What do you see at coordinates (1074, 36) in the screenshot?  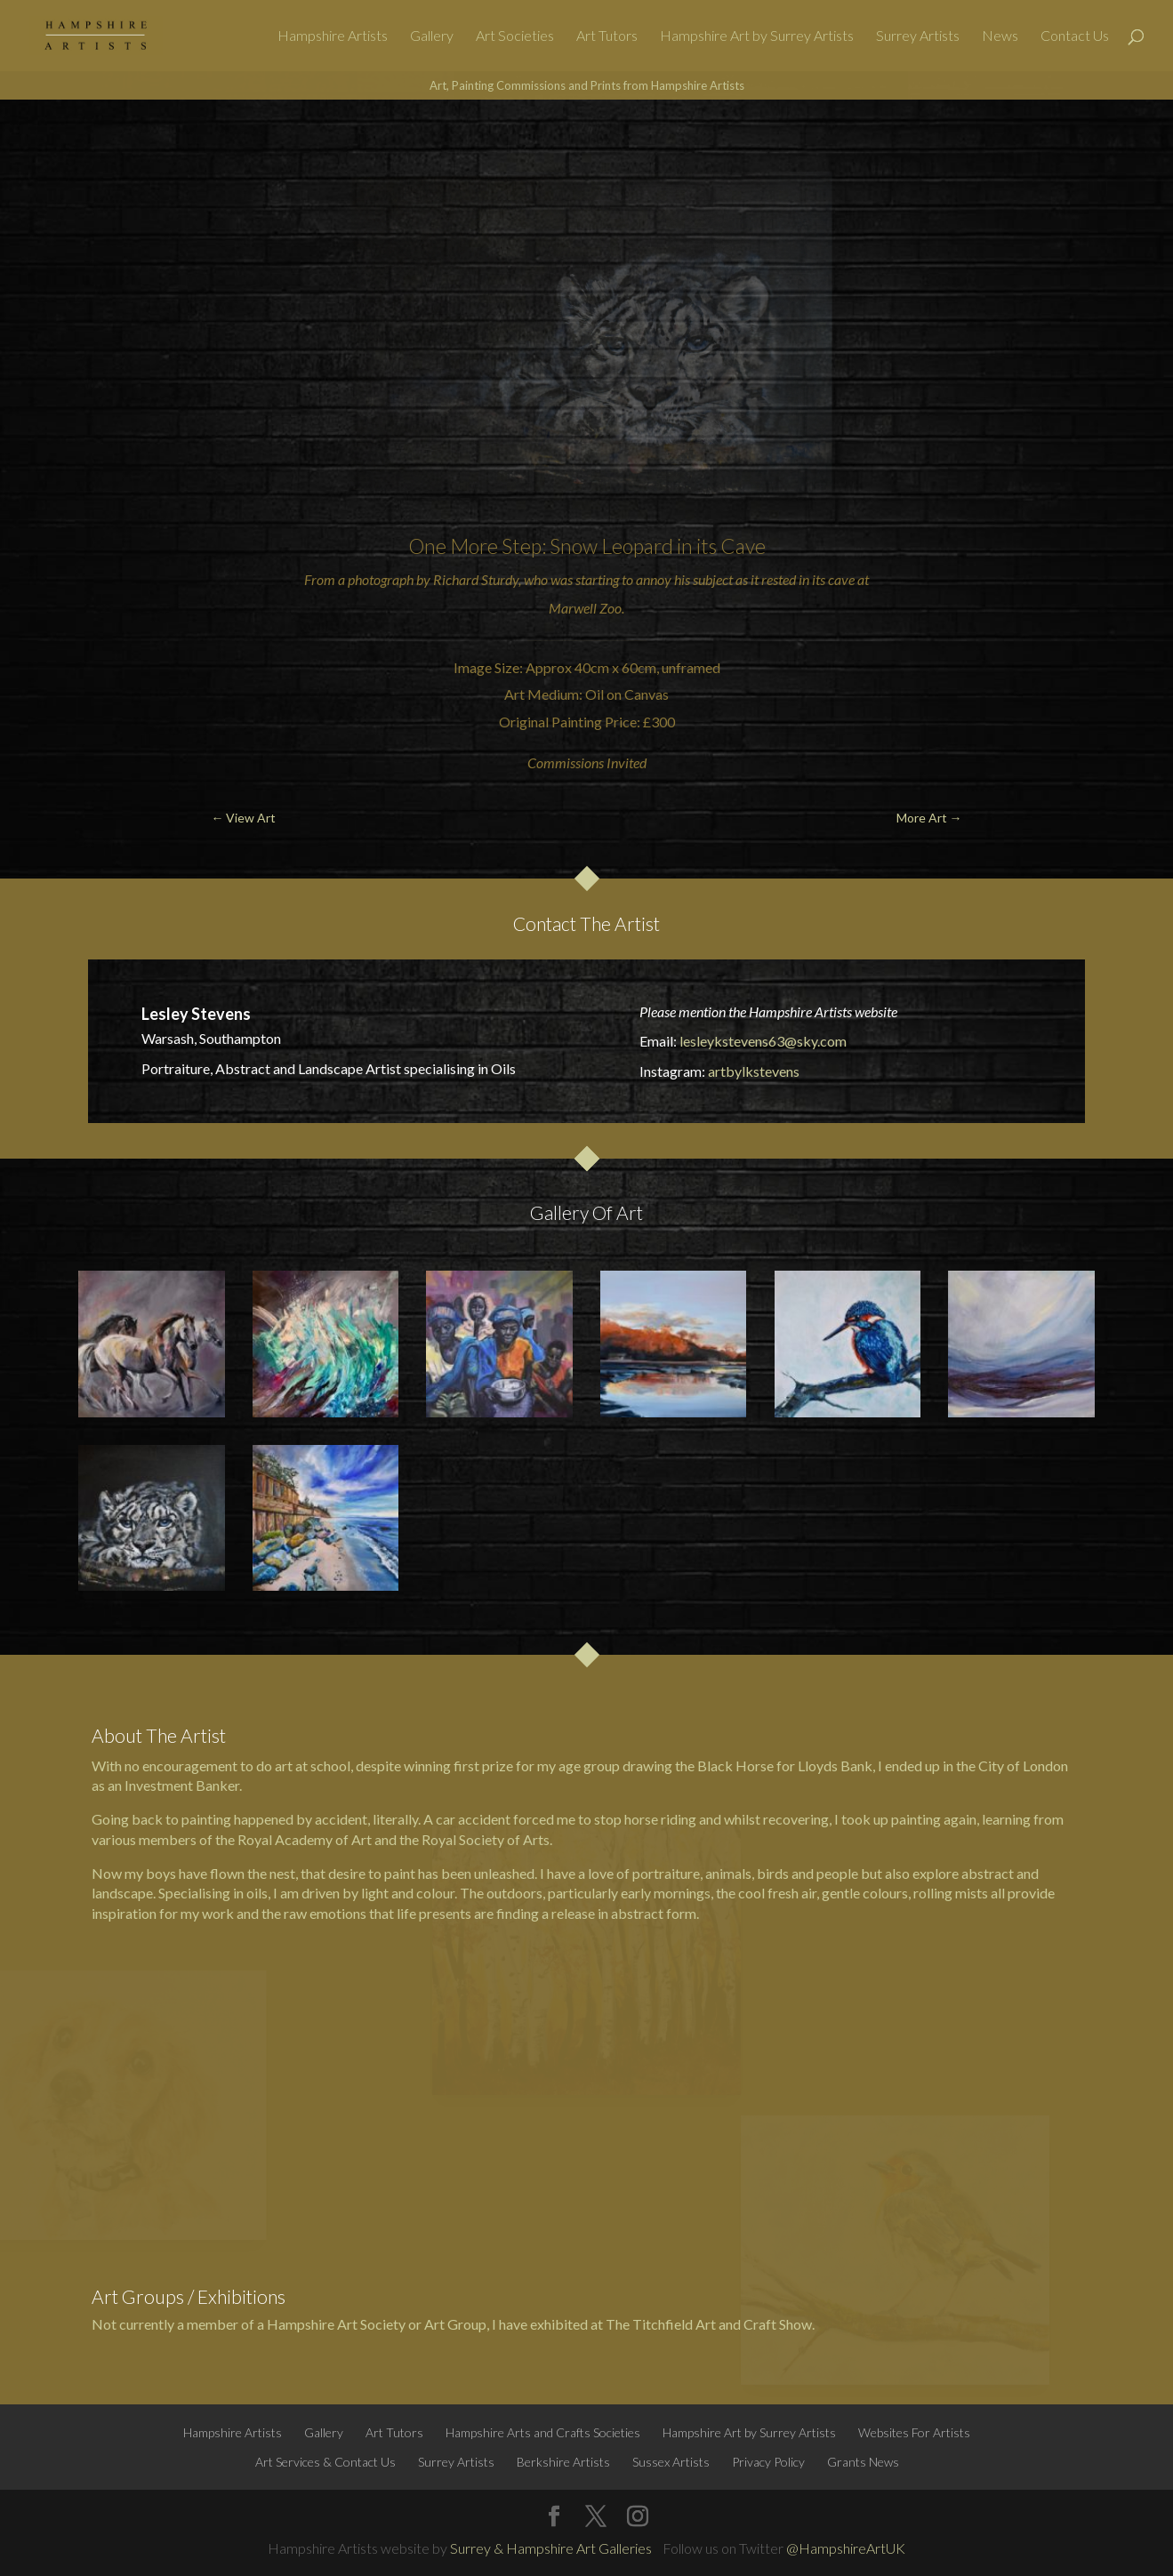 I see `Contact Us` at bounding box center [1074, 36].